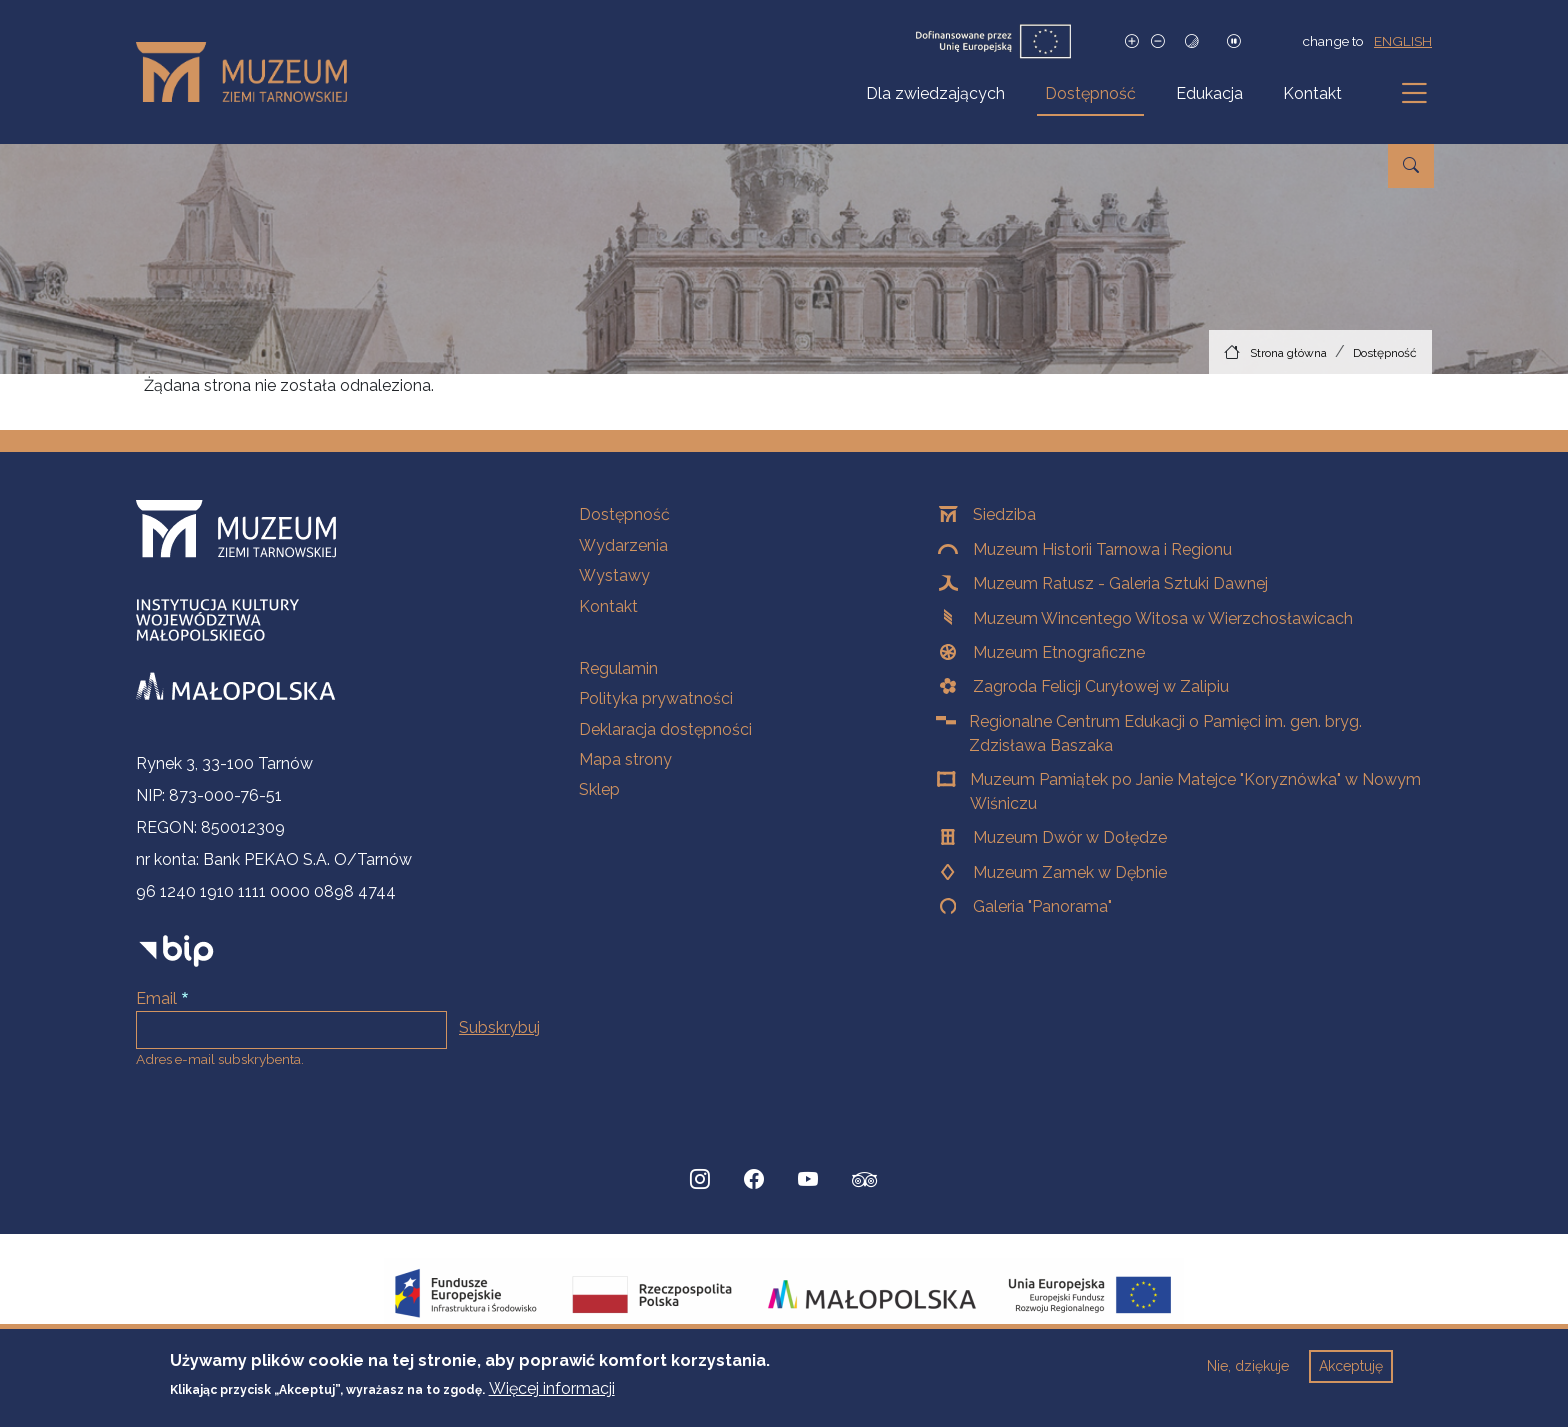 The image size is (1568, 1427). I want to click on Zagroda Felicji Curyłowej w Zalipiu, so click(1101, 686).